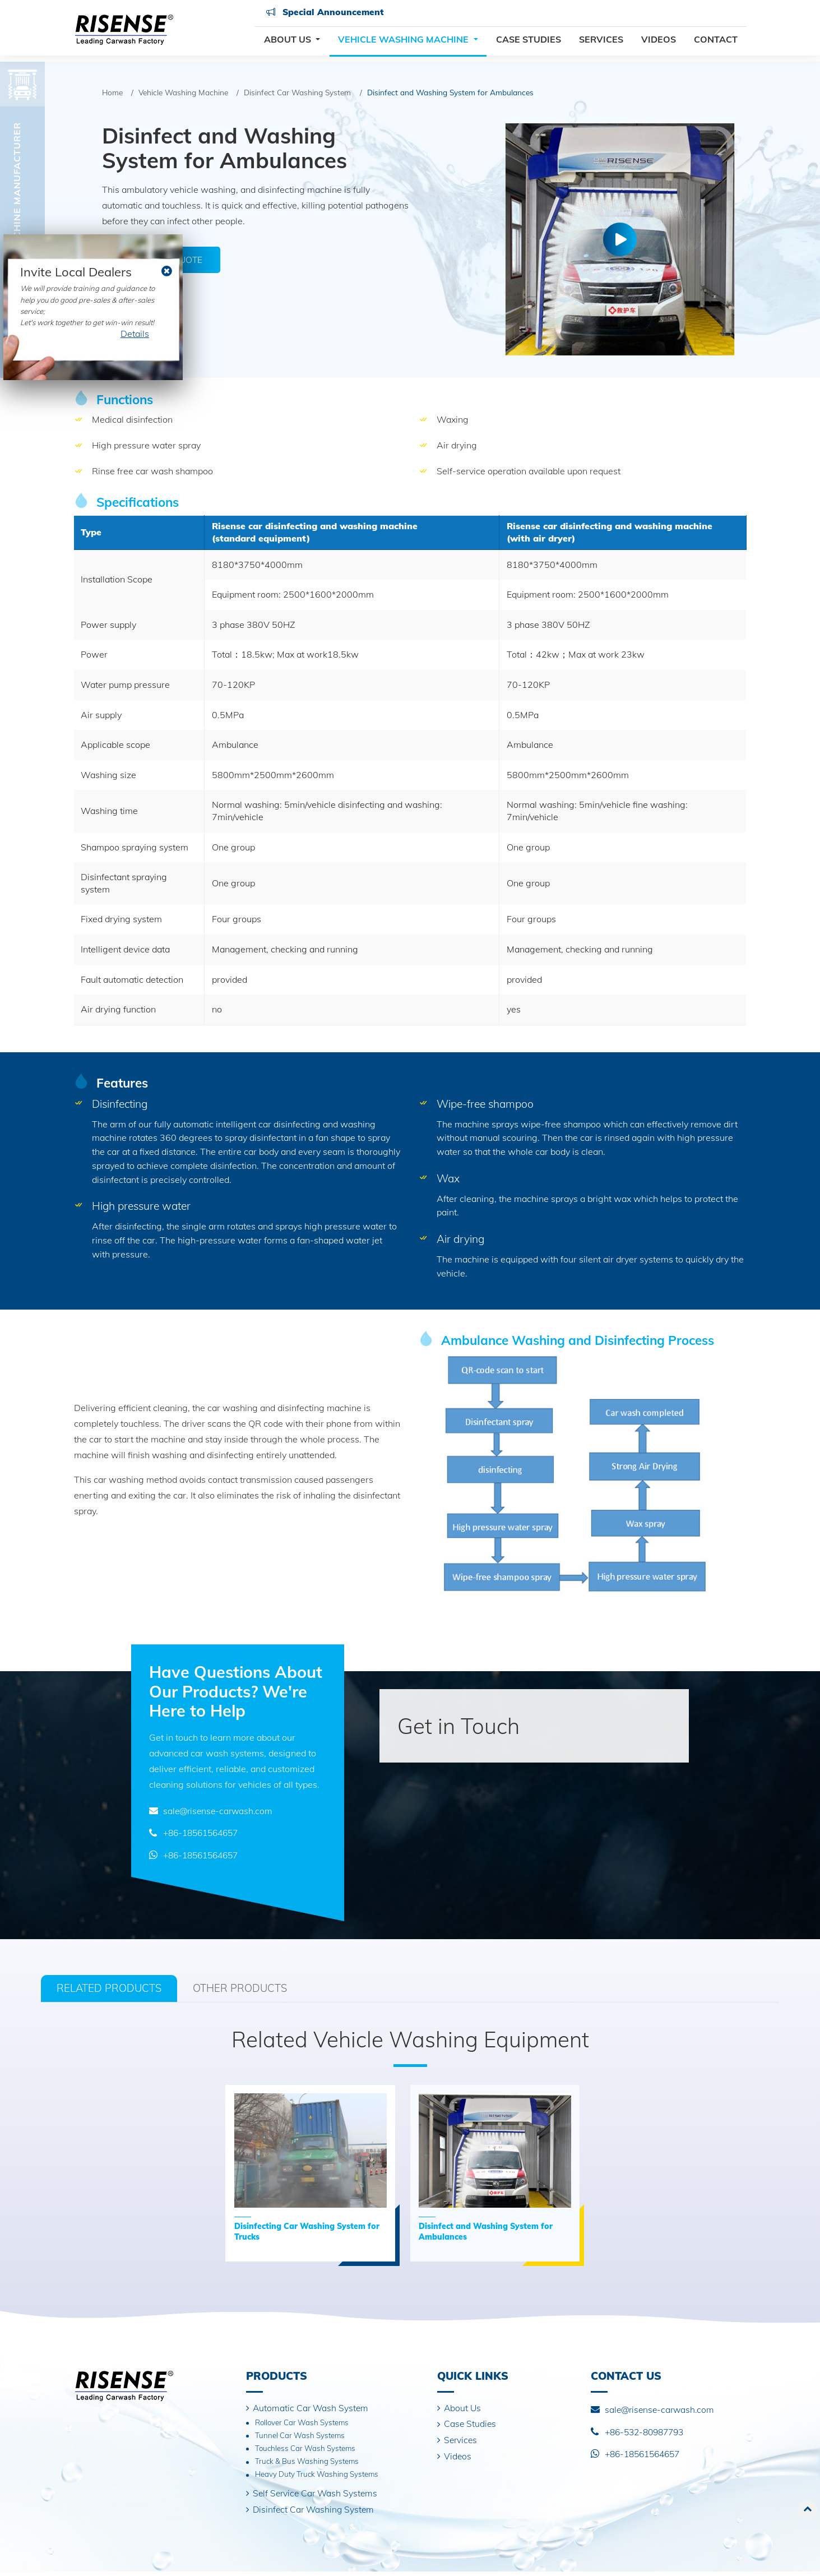 This screenshot has width=820, height=2576. Describe the element at coordinates (312, 2409) in the screenshot. I see `Automatic Car Wash System` at that location.